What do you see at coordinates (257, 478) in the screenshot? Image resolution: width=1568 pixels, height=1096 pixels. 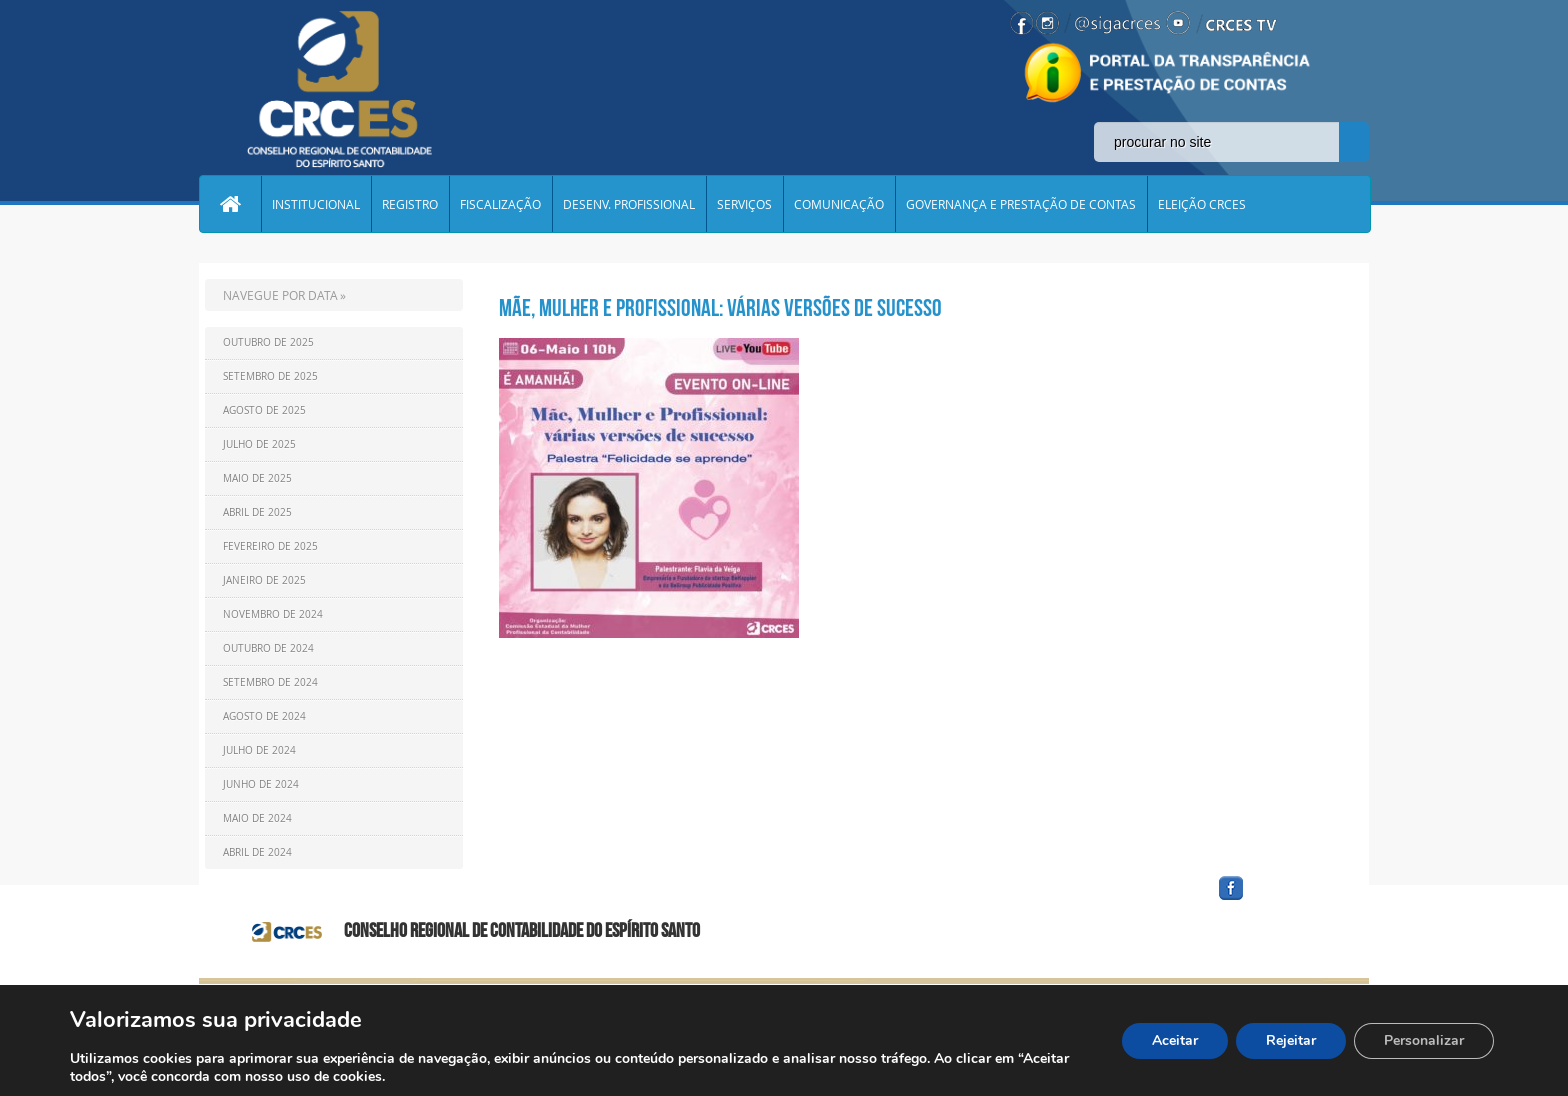 I see `Maio de 2025` at bounding box center [257, 478].